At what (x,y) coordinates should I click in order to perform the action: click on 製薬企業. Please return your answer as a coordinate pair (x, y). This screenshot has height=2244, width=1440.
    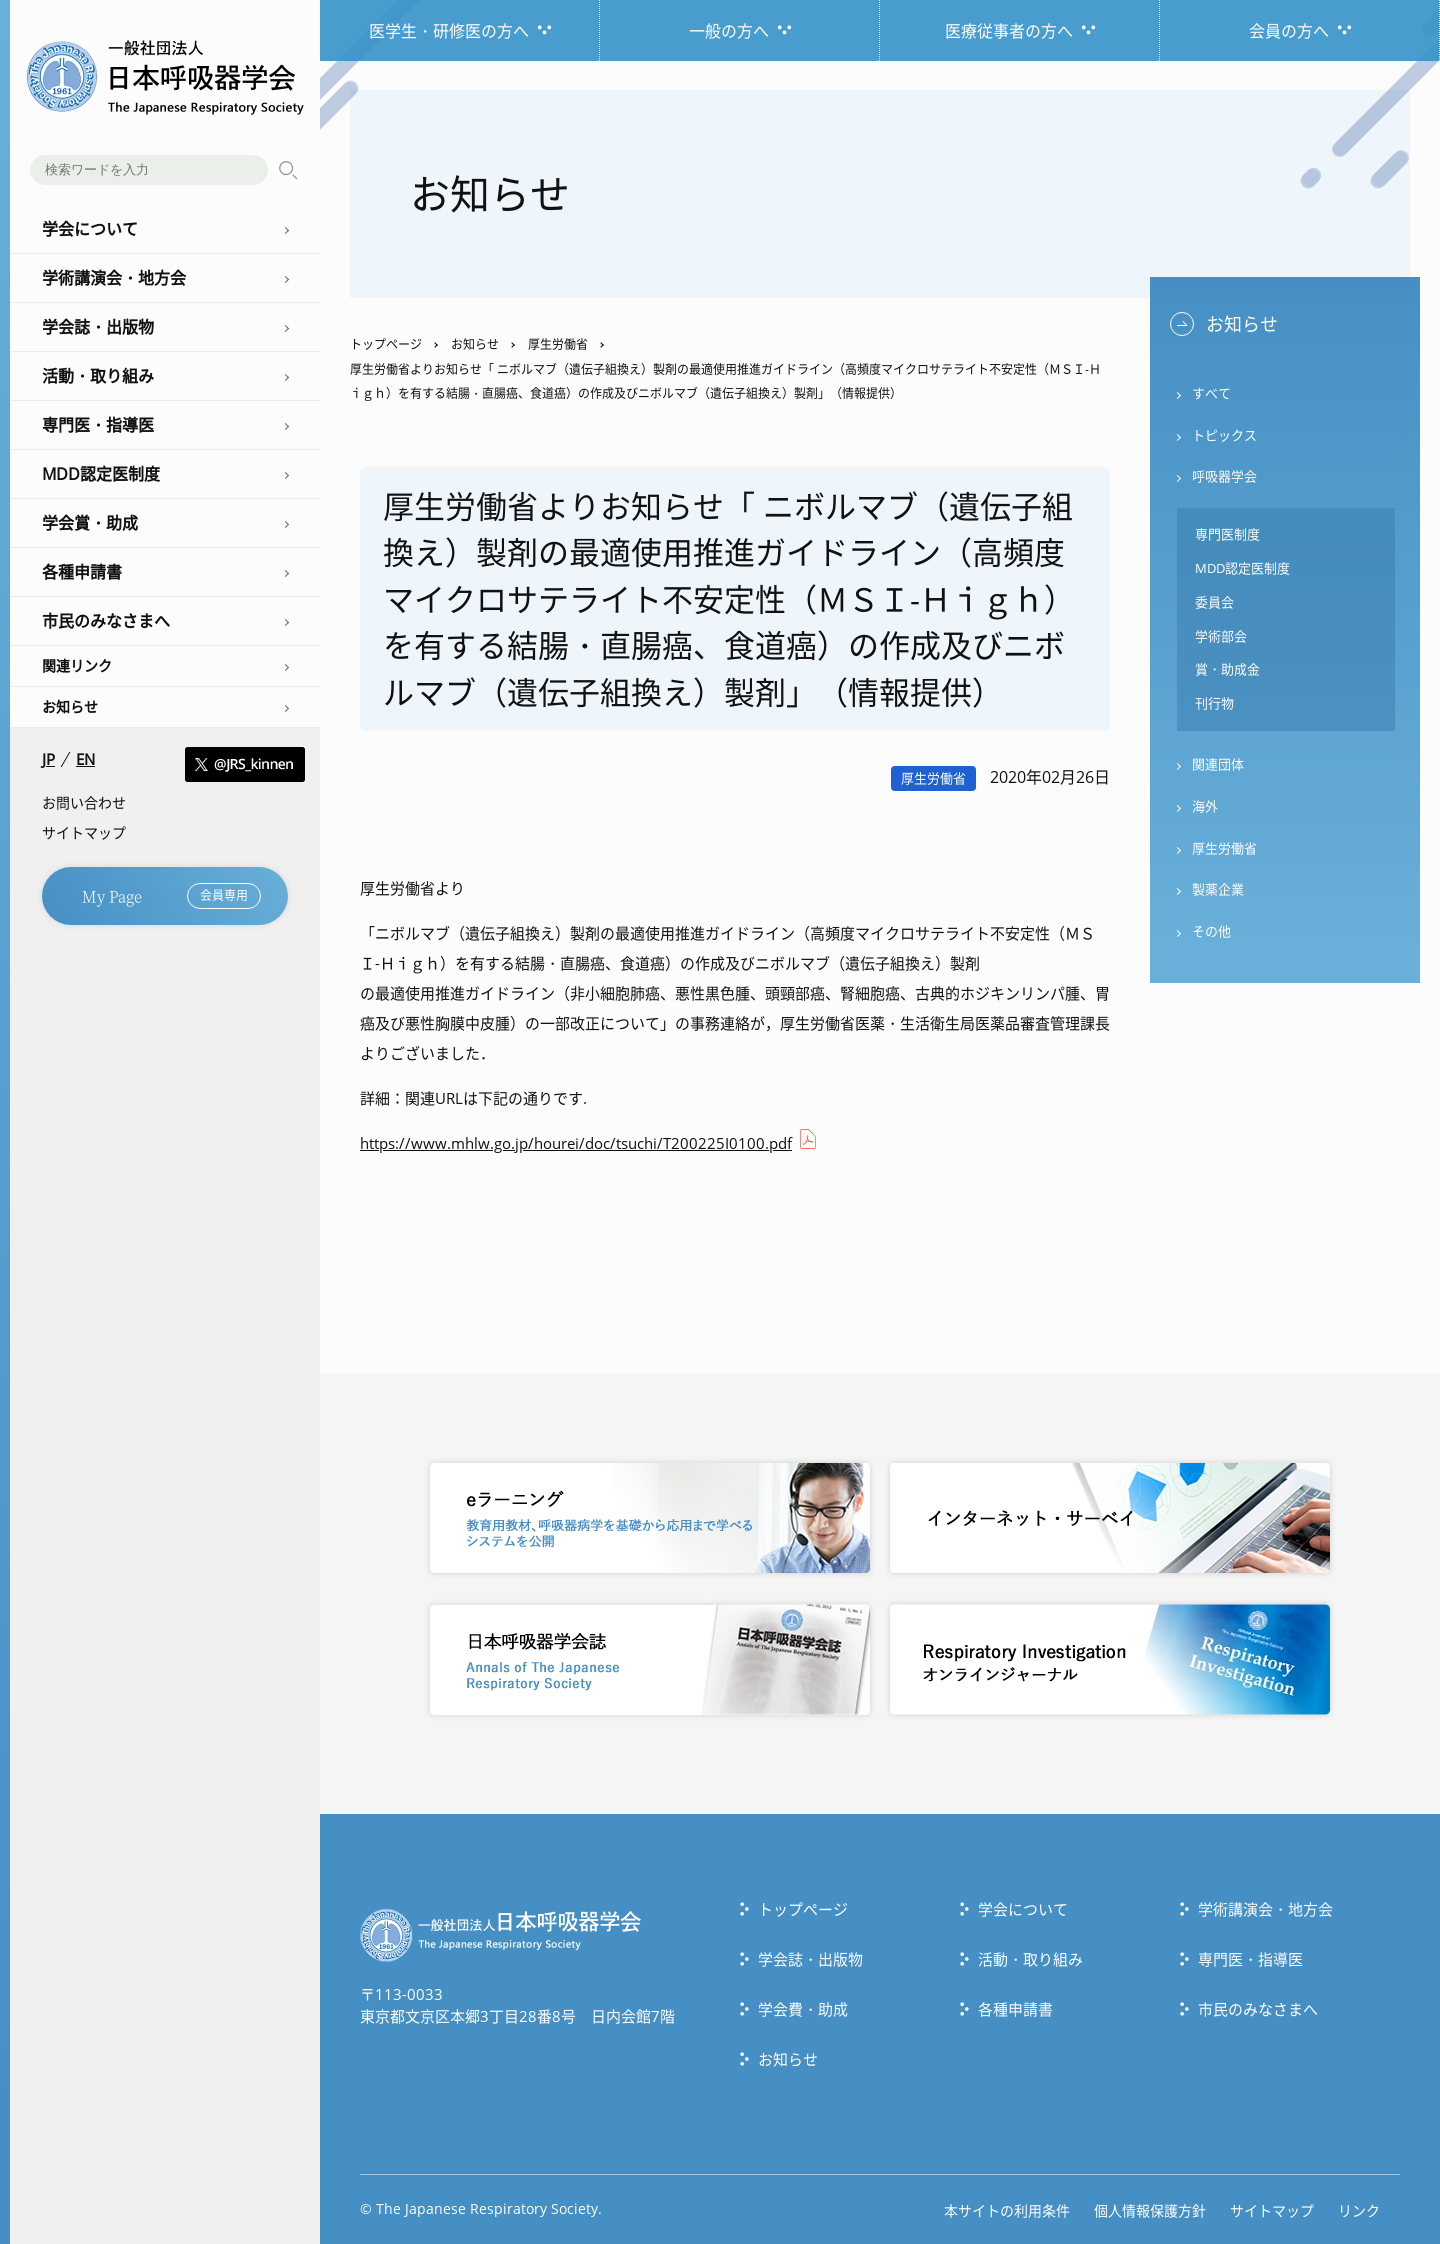
    Looking at the image, I should click on (1218, 893).